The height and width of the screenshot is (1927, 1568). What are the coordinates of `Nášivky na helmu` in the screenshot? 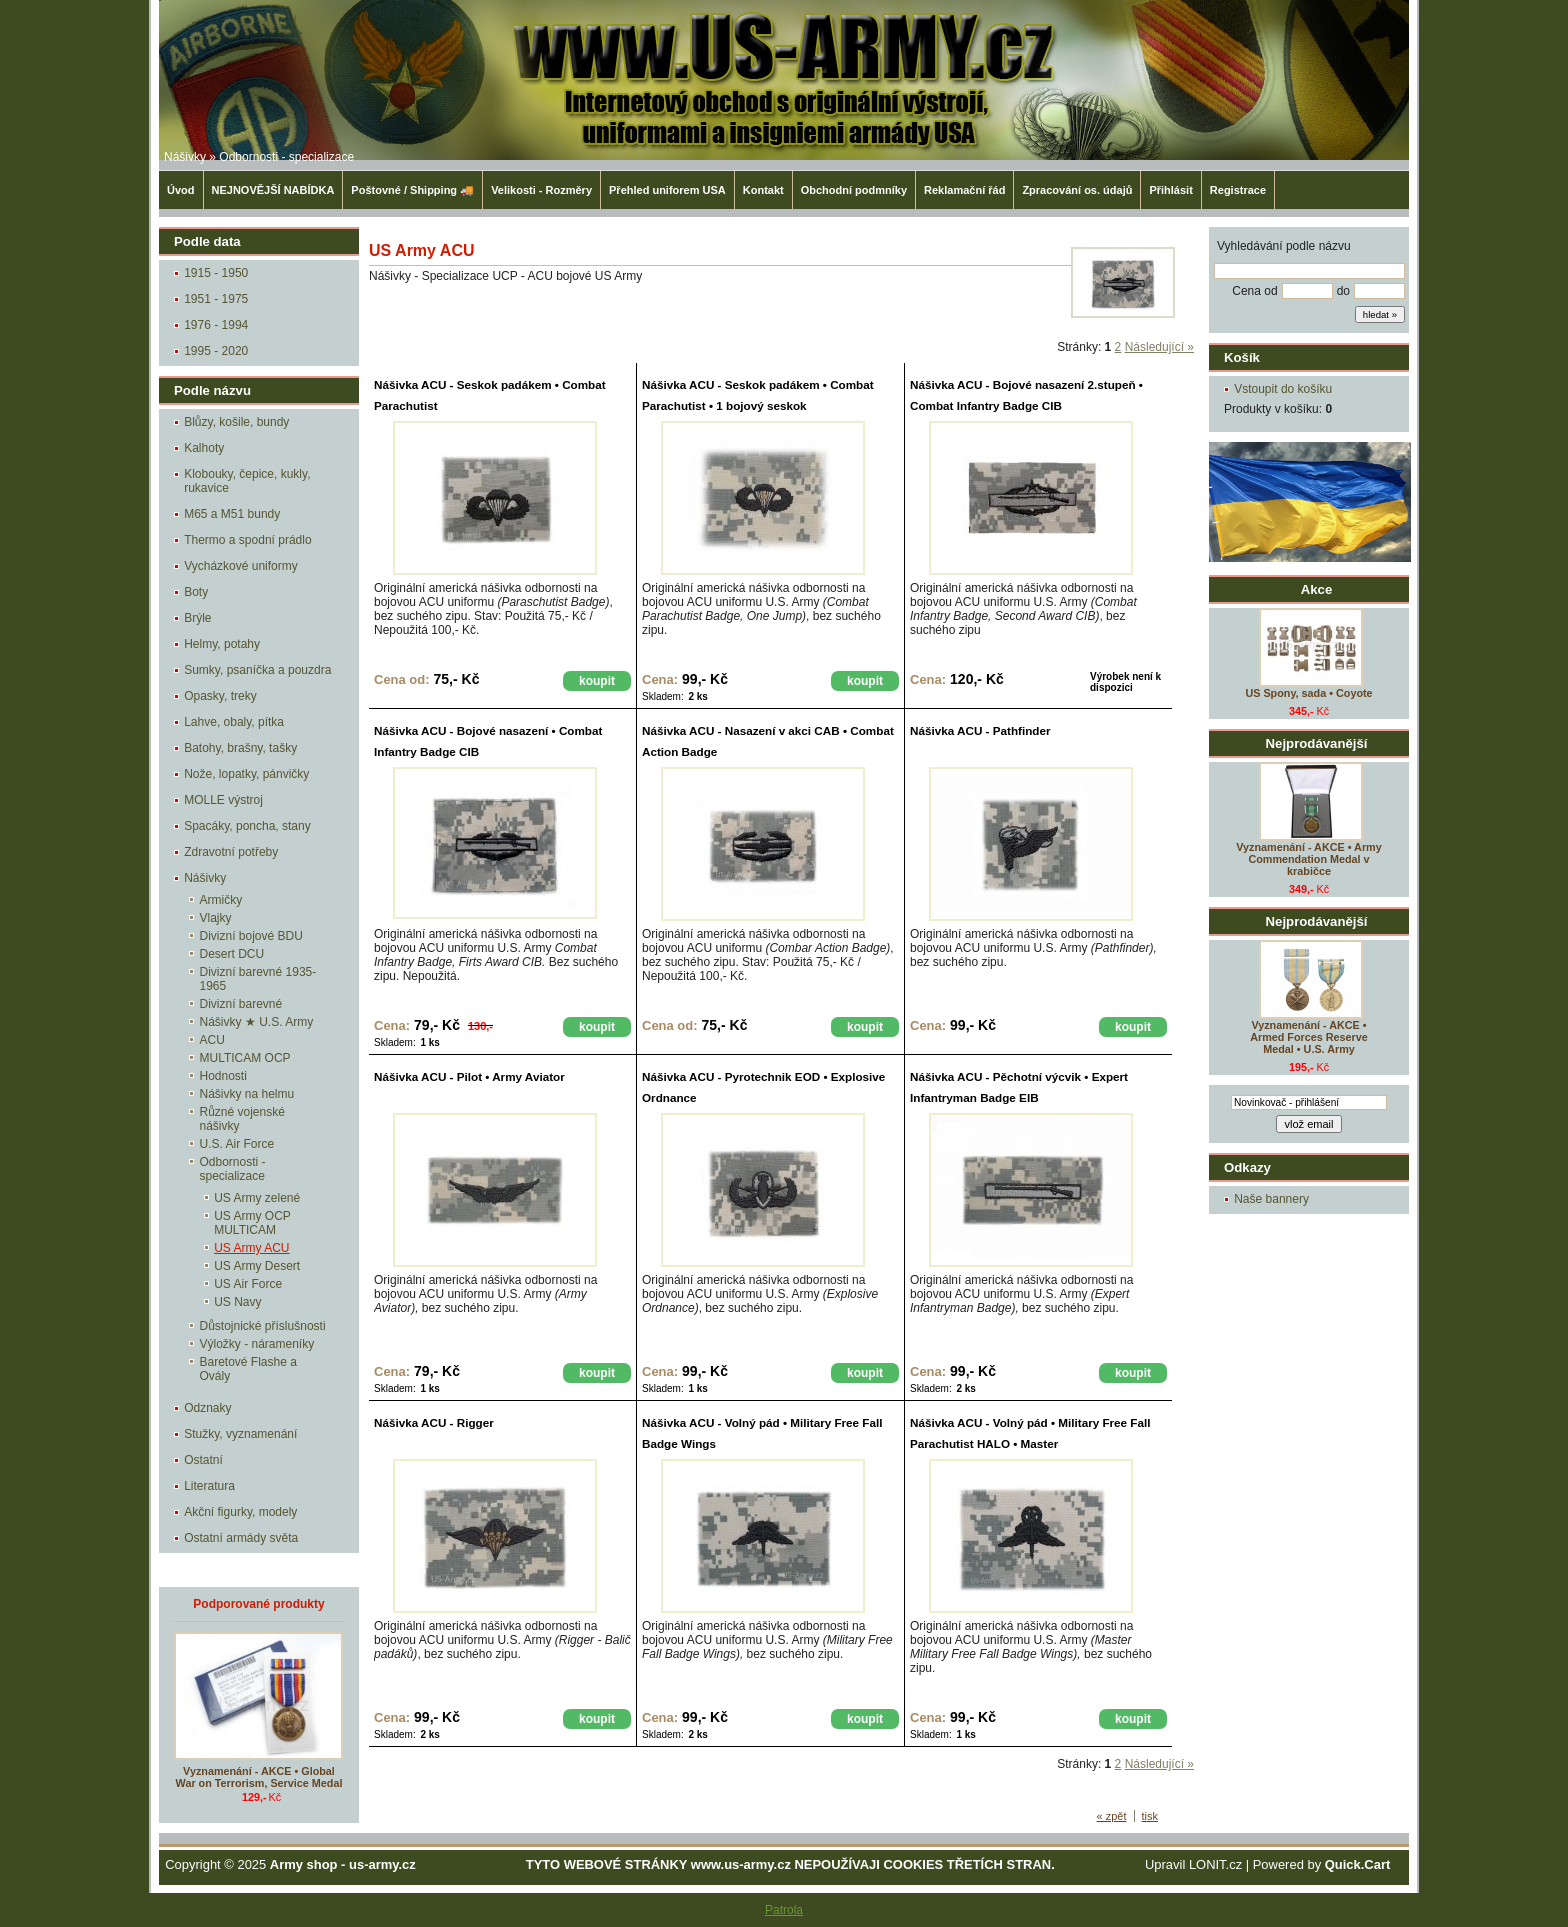 It's located at (247, 1094).